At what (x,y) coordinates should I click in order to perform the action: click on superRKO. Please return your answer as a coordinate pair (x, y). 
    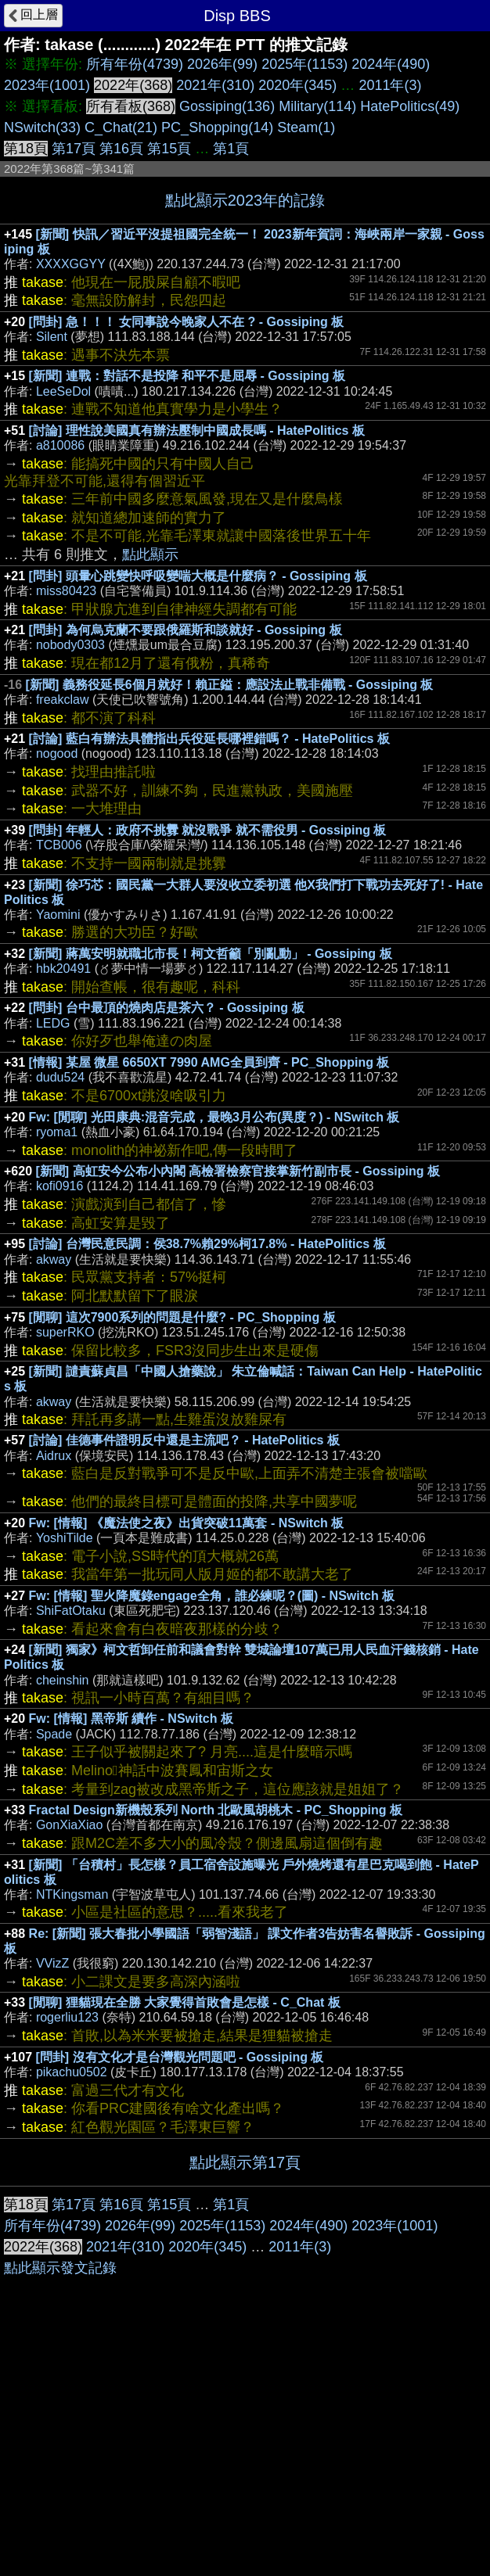
    Looking at the image, I should click on (65, 1332).